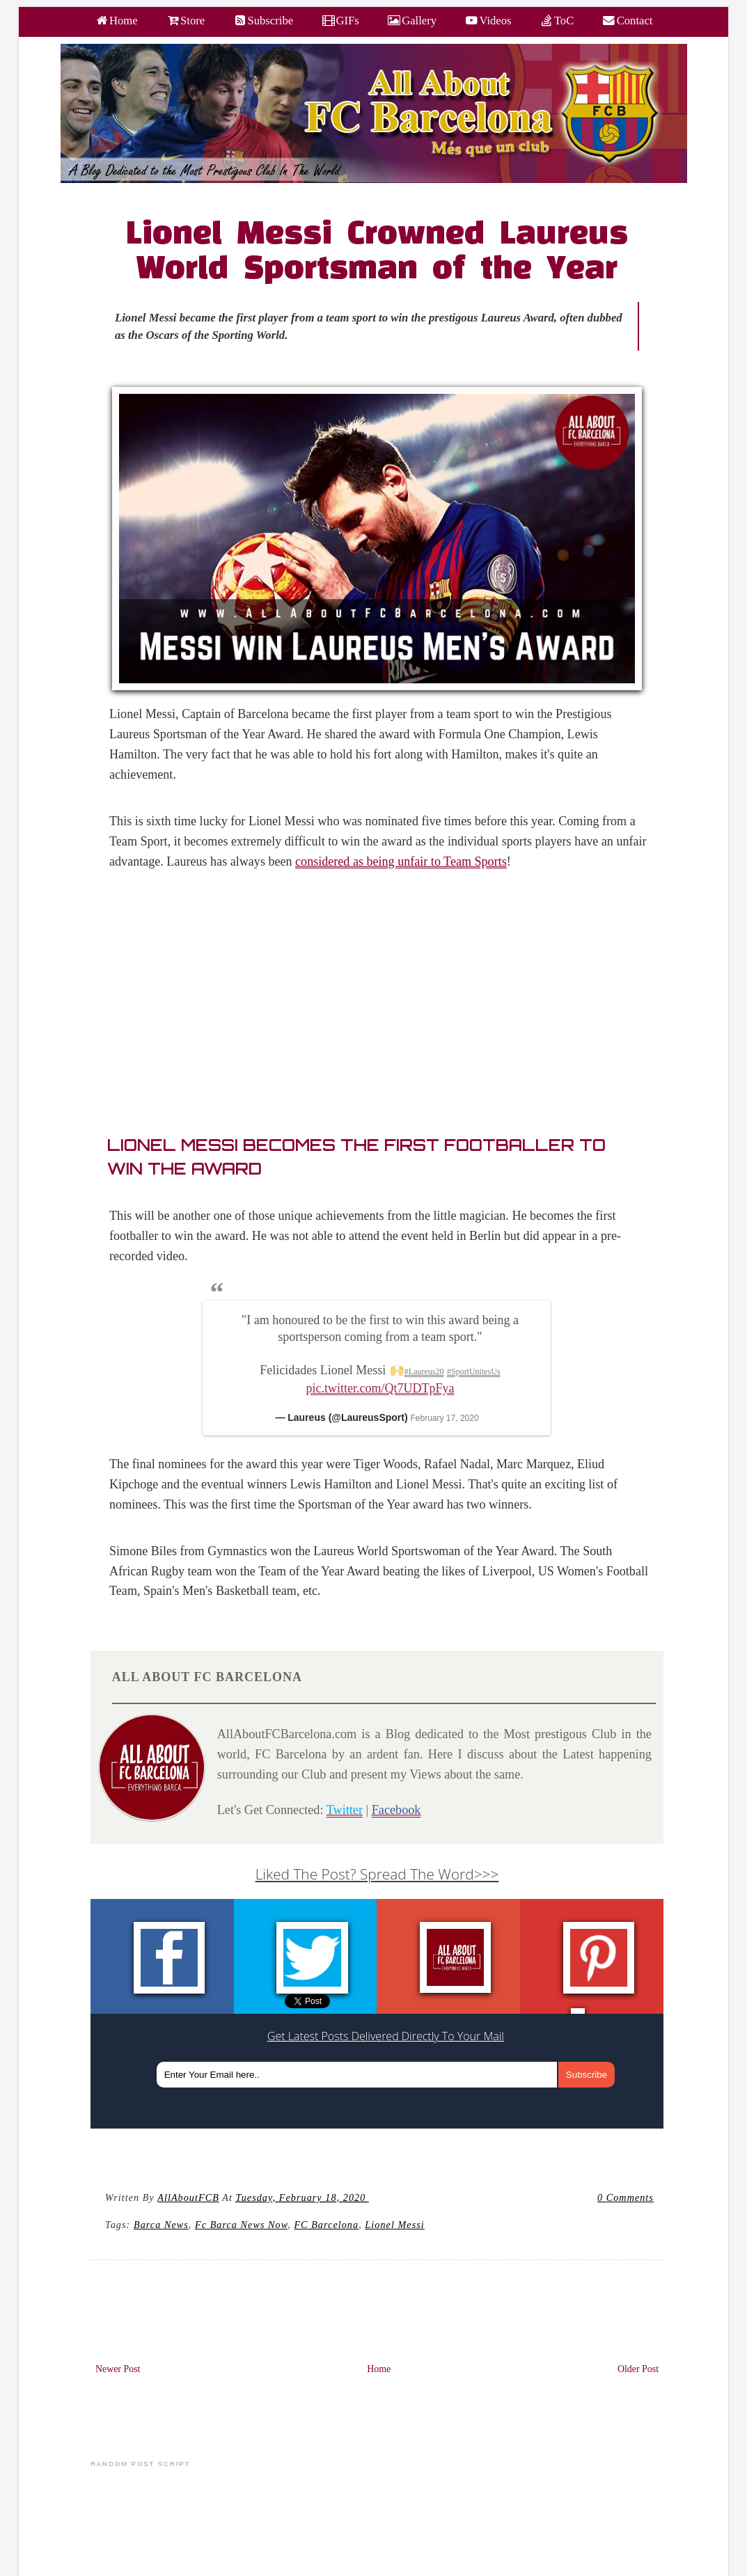 This screenshot has height=2576, width=747. I want to click on 0 Comments, so click(625, 2197).